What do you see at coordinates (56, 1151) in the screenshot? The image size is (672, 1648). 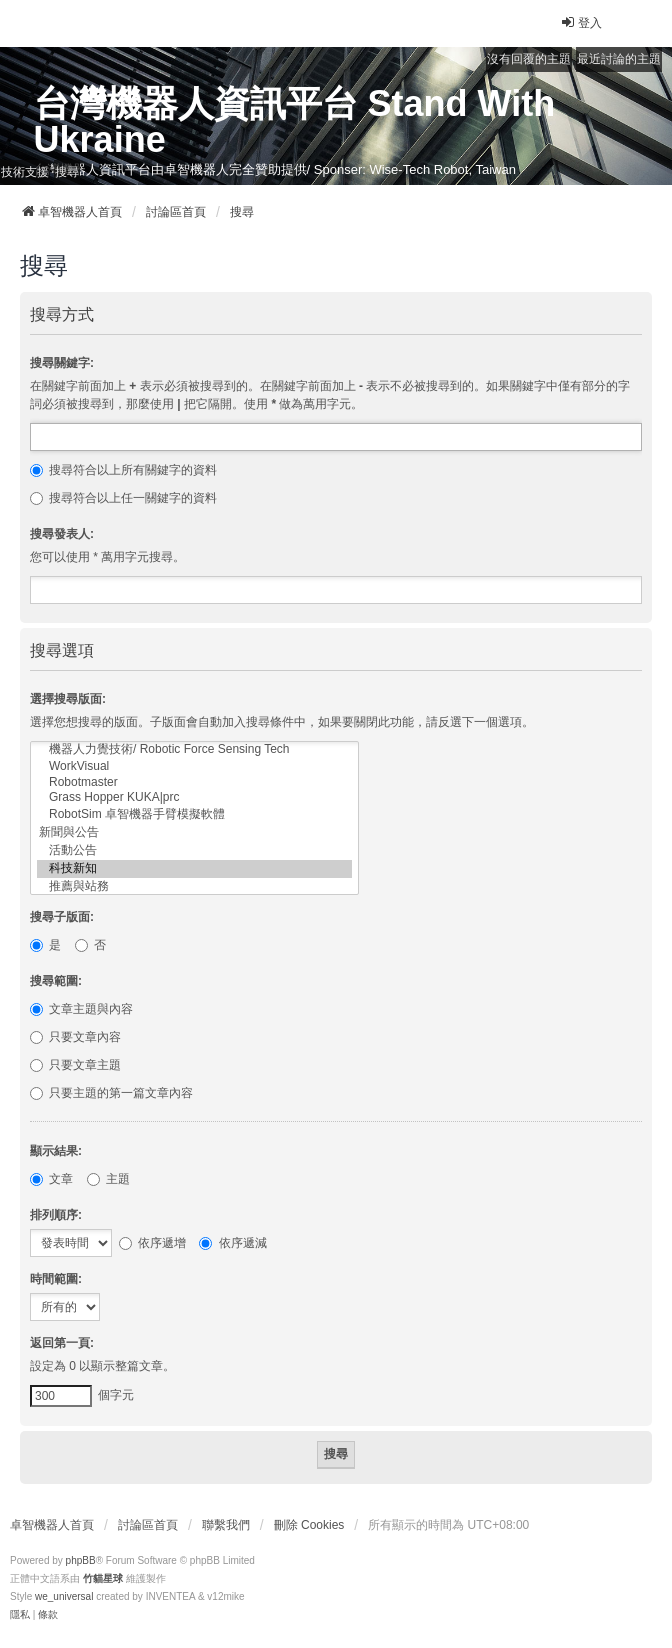 I see `顯示結果:` at bounding box center [56, 1151].